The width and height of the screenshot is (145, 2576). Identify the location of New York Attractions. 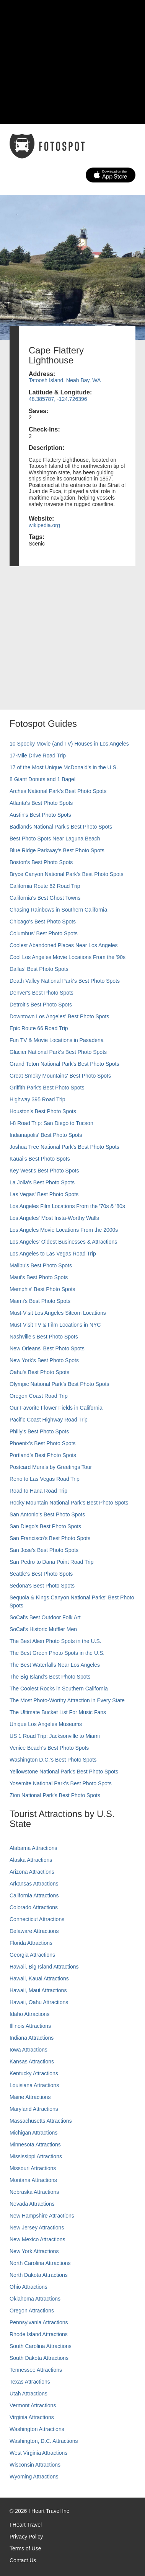
(34, 2251).